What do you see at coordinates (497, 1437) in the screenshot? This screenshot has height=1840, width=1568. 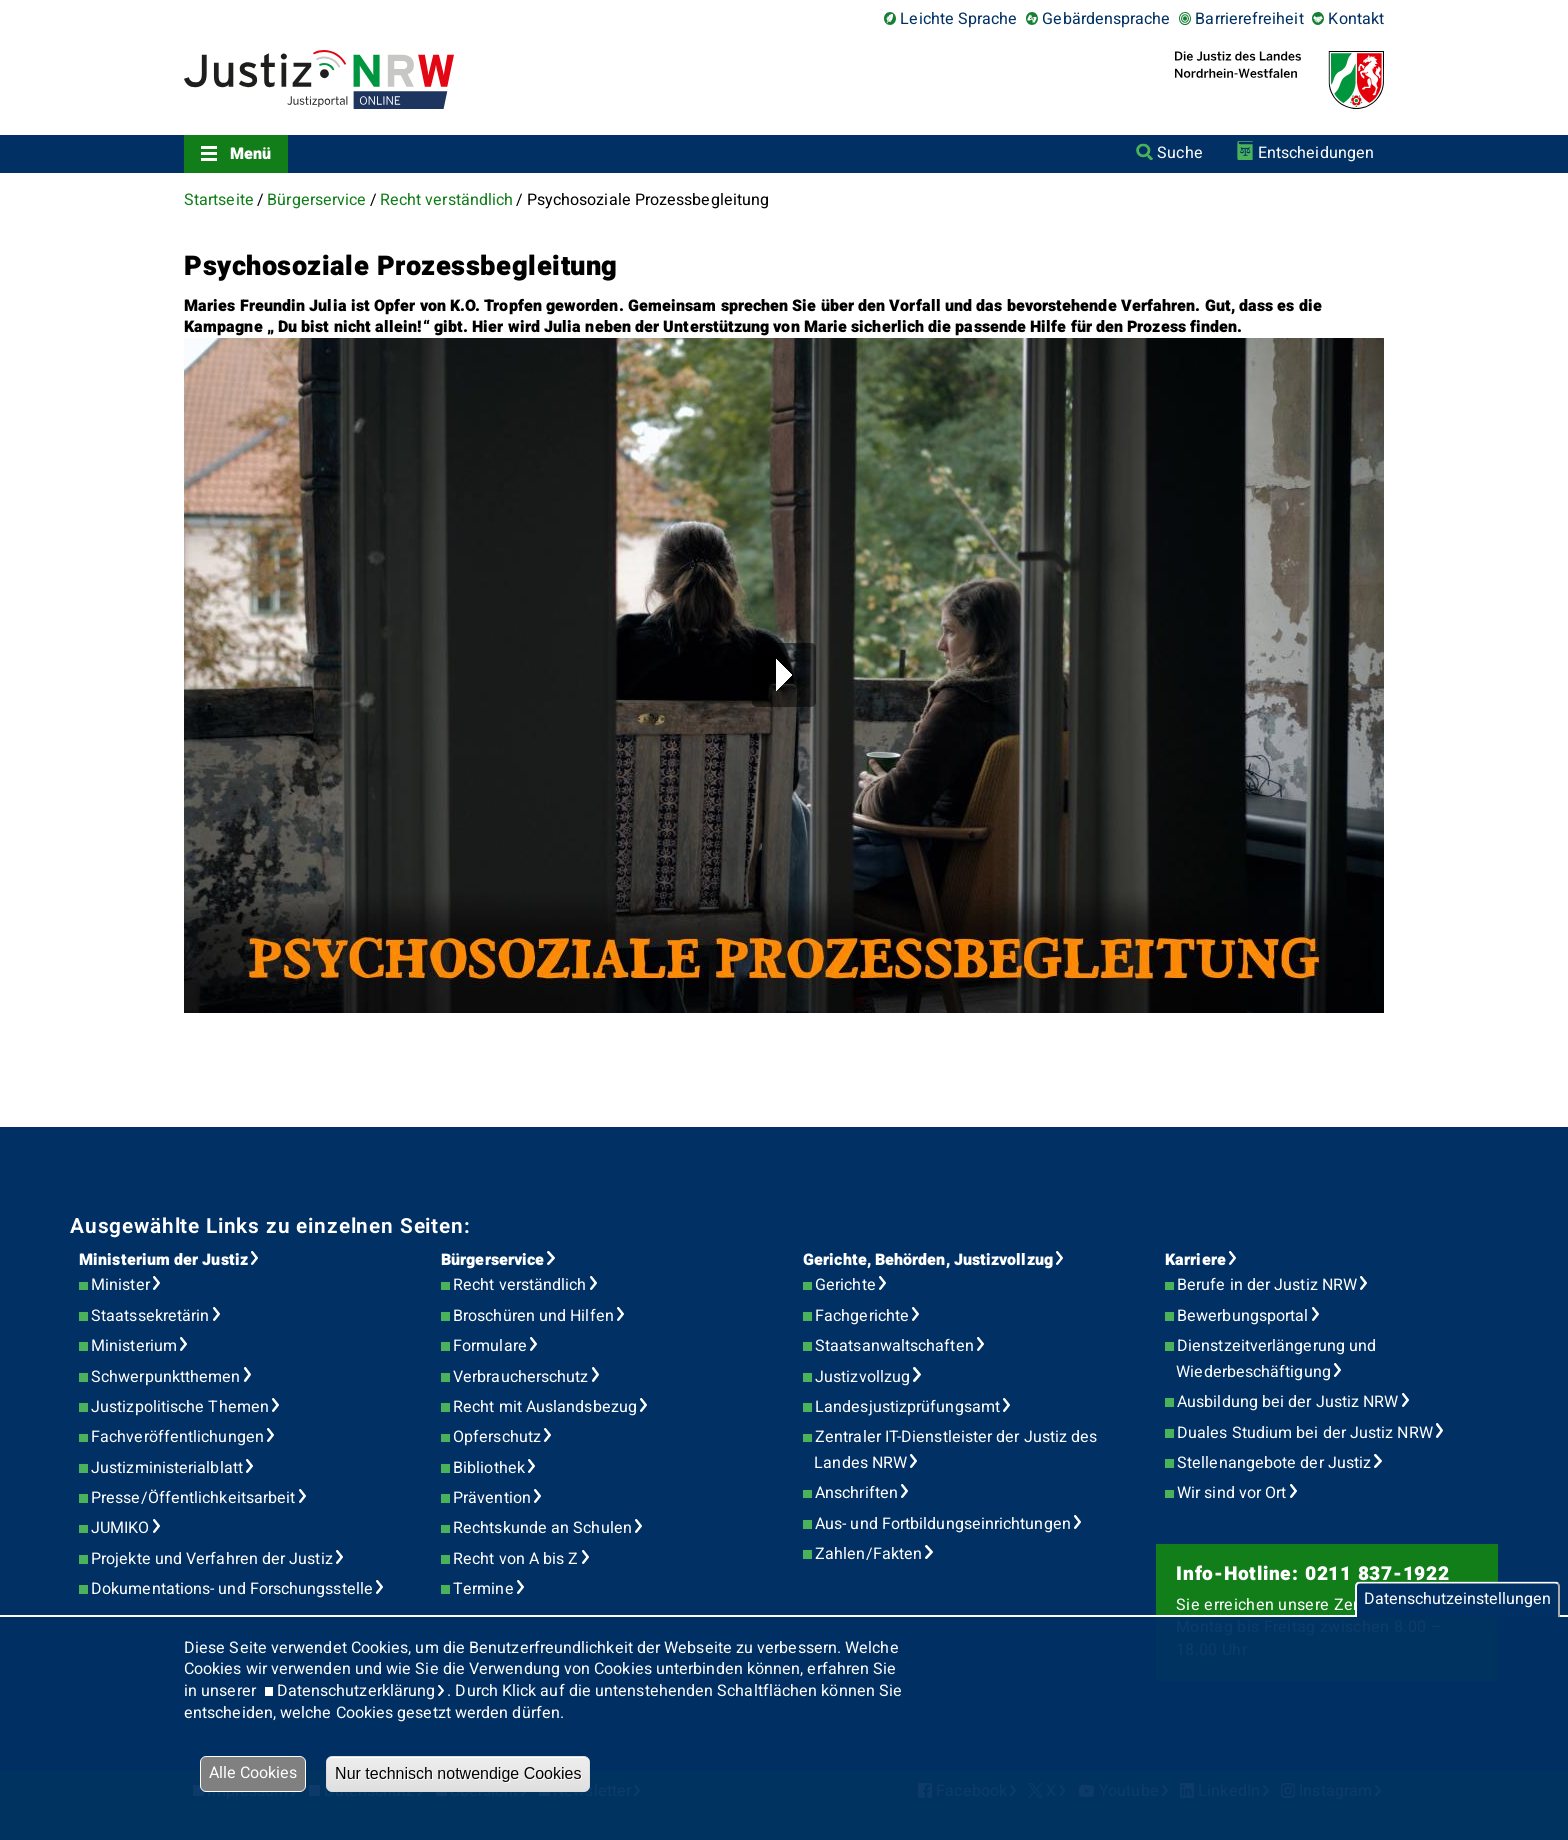 I see `Opferschutz` at bounding box center [497, 1437].